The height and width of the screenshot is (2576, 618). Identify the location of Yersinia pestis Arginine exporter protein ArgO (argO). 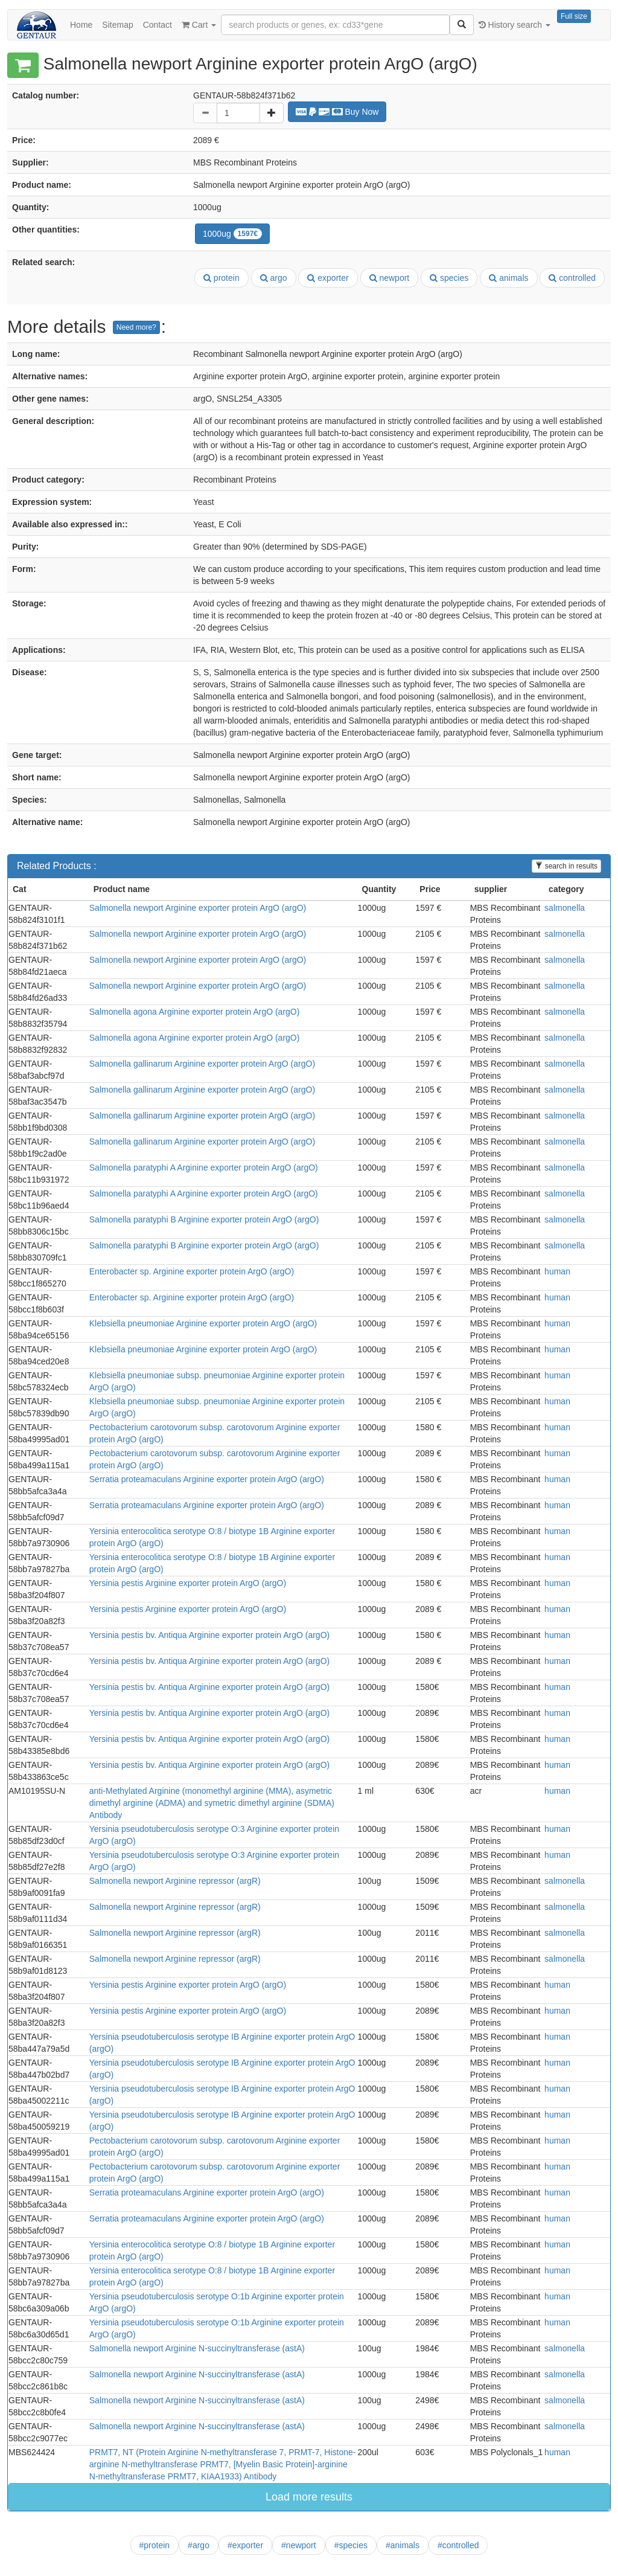
(187, 1583).